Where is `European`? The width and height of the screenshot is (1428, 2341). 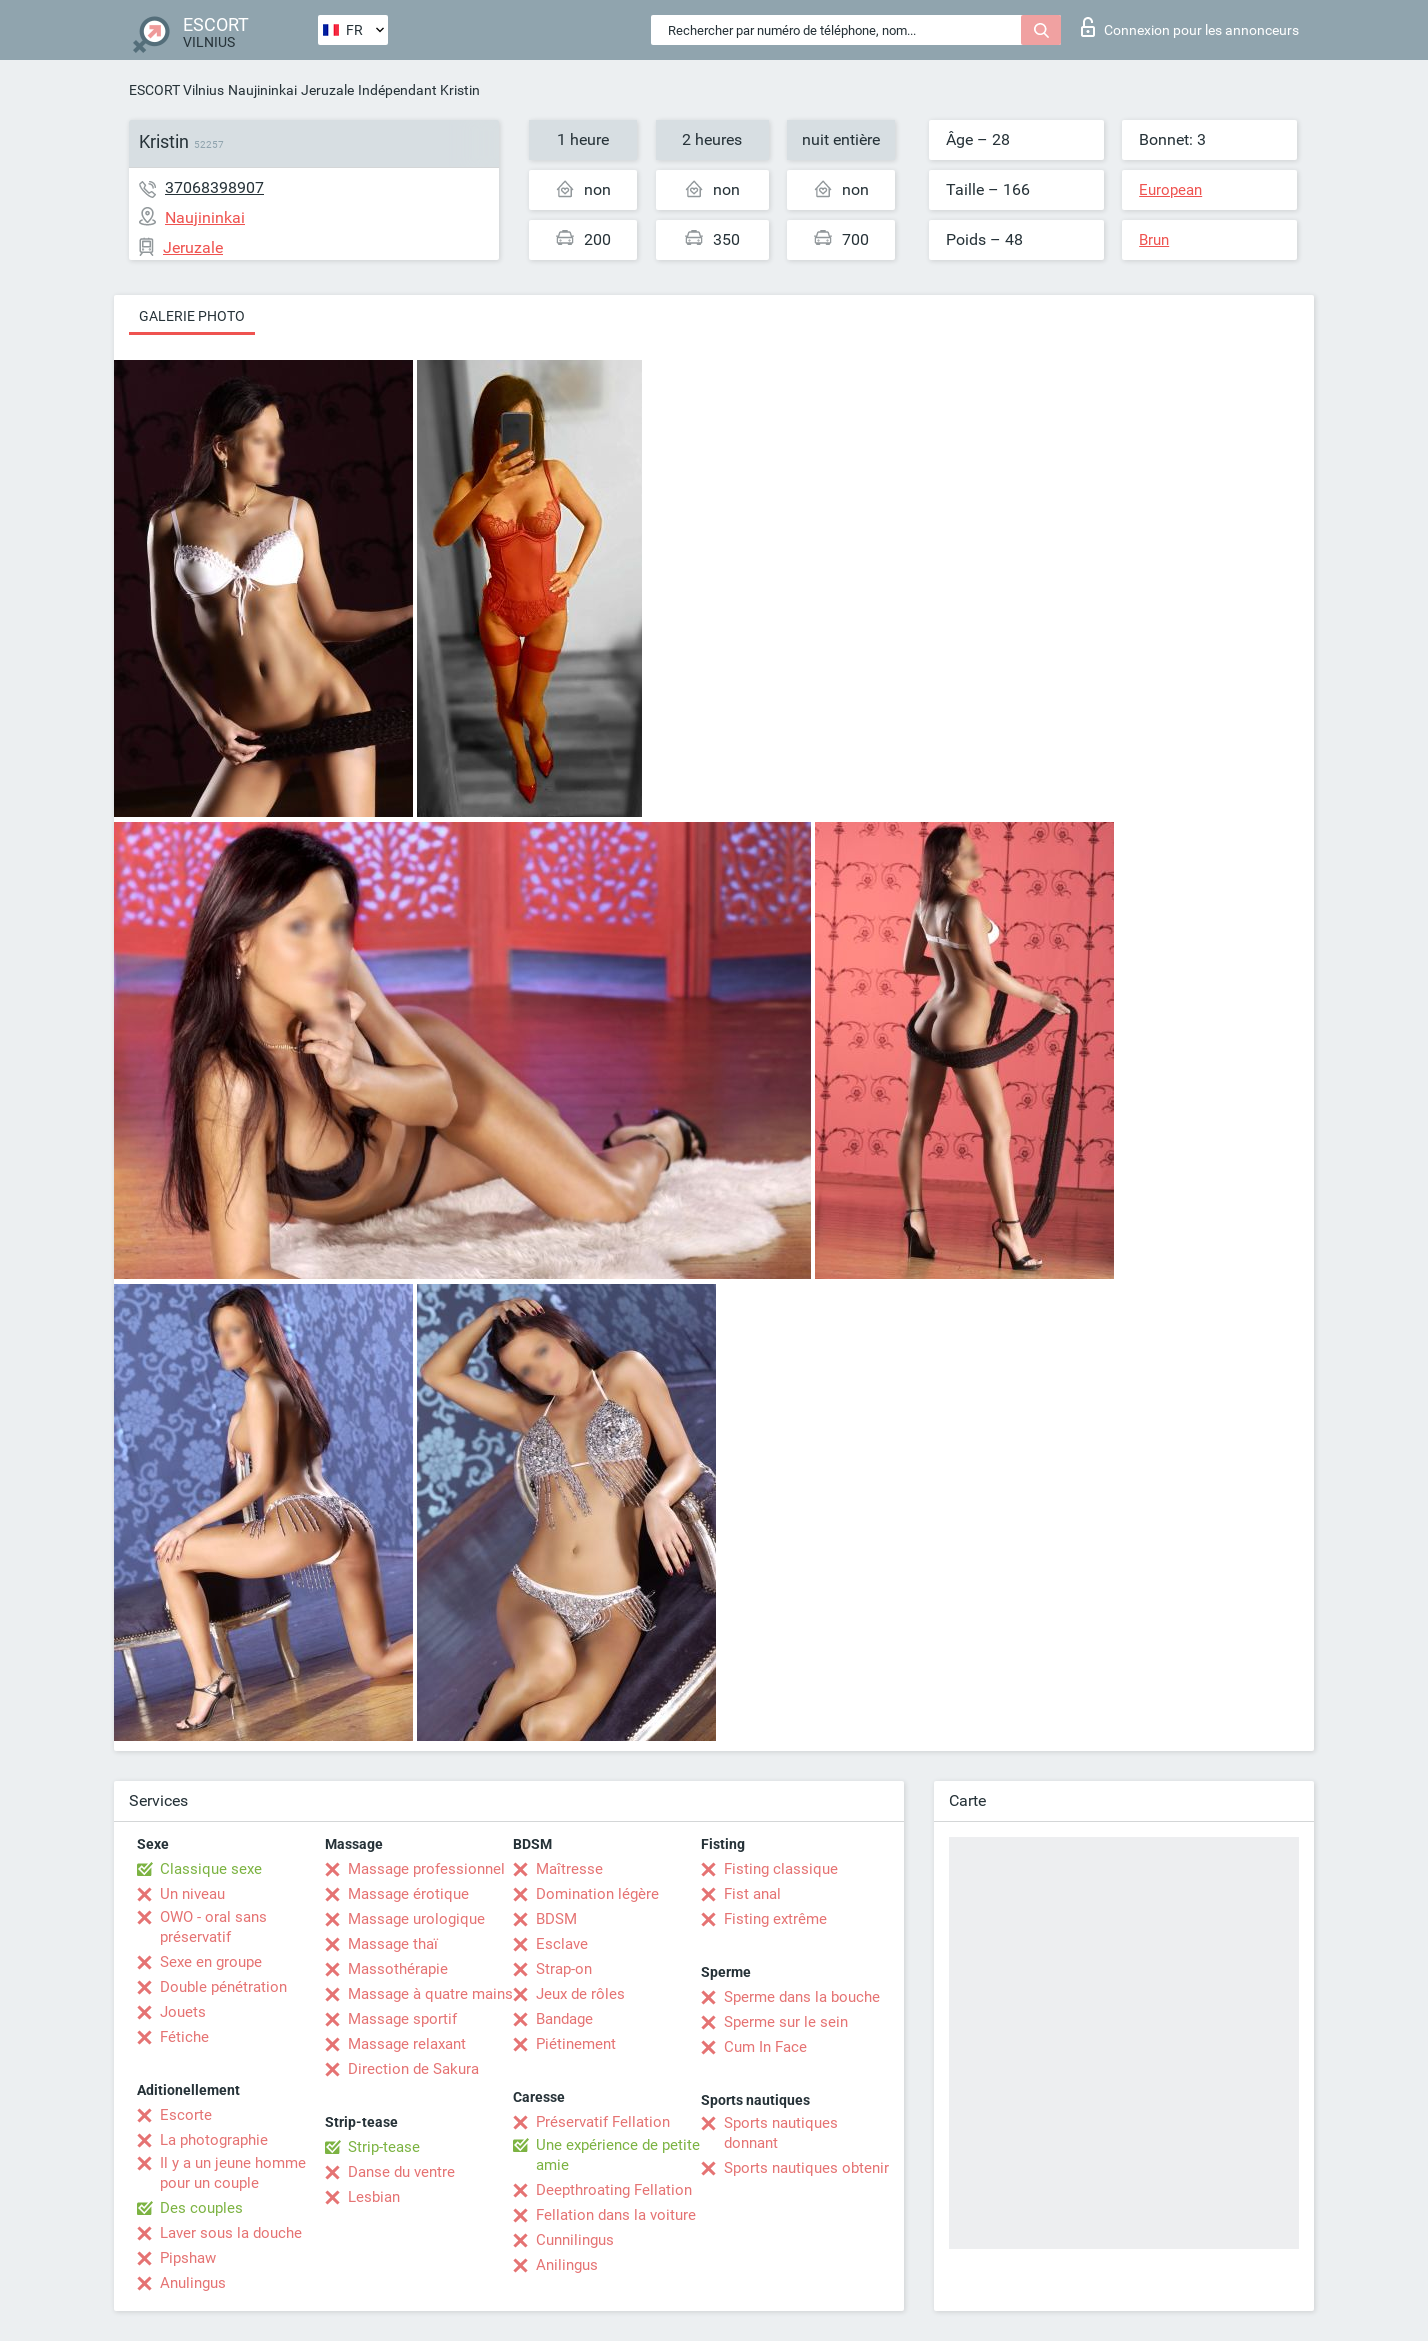
European is located at coordinates (1170, 190).